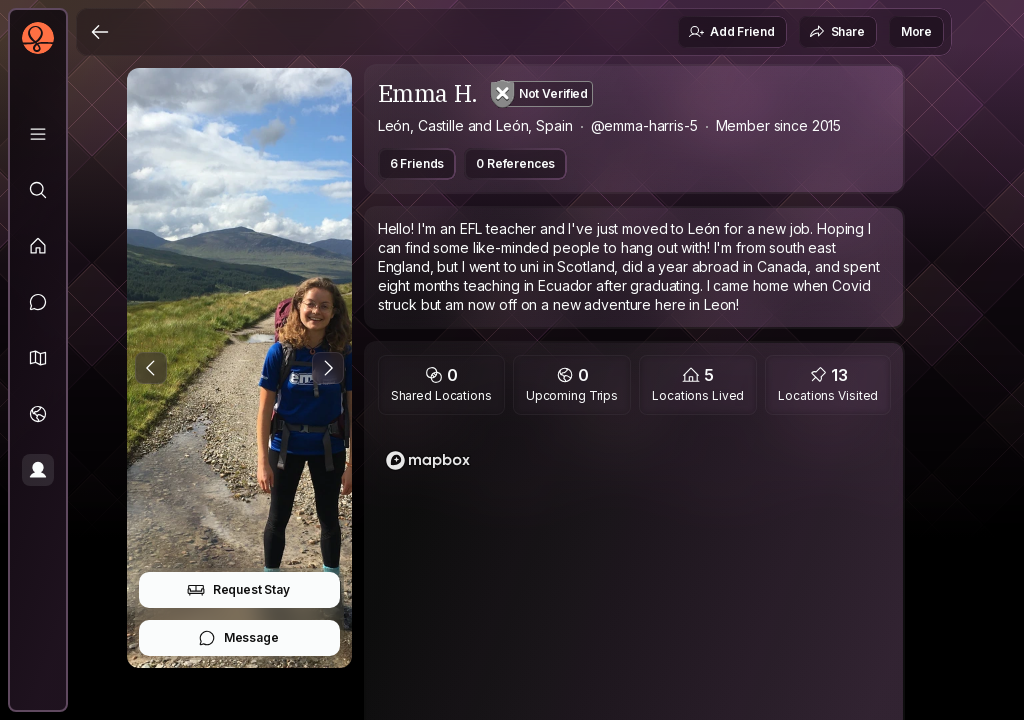  What do you see at coordinates (238, 590) in the screenshot?
I see `Request Stay [button]` at bounding box center [238, 590].